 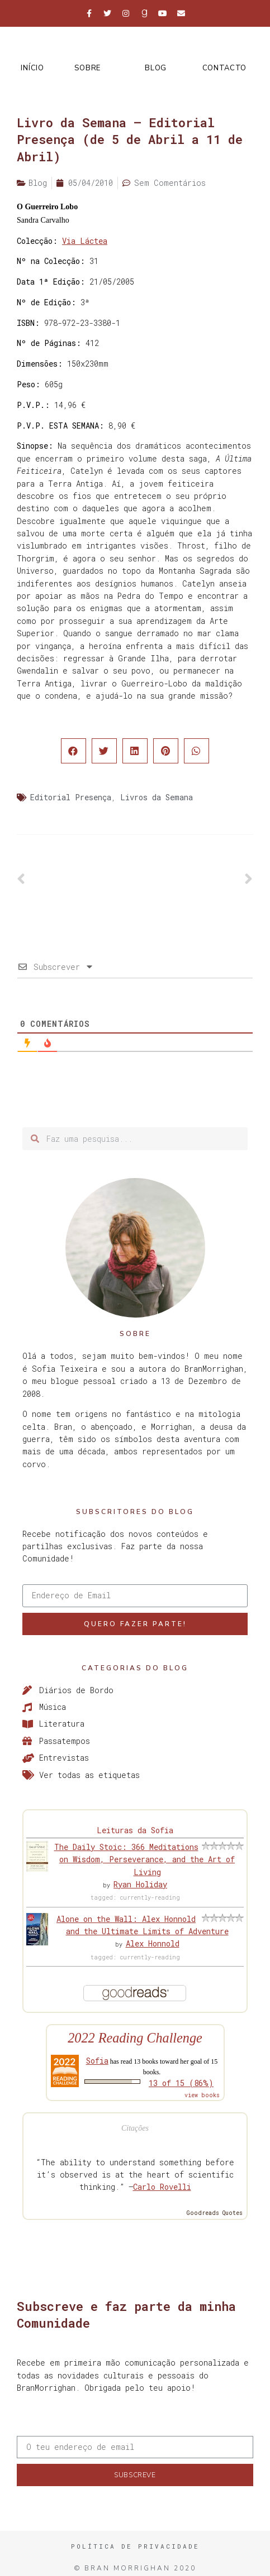 I want to click on Ryan Holiday, so click(x=140, y=1884).